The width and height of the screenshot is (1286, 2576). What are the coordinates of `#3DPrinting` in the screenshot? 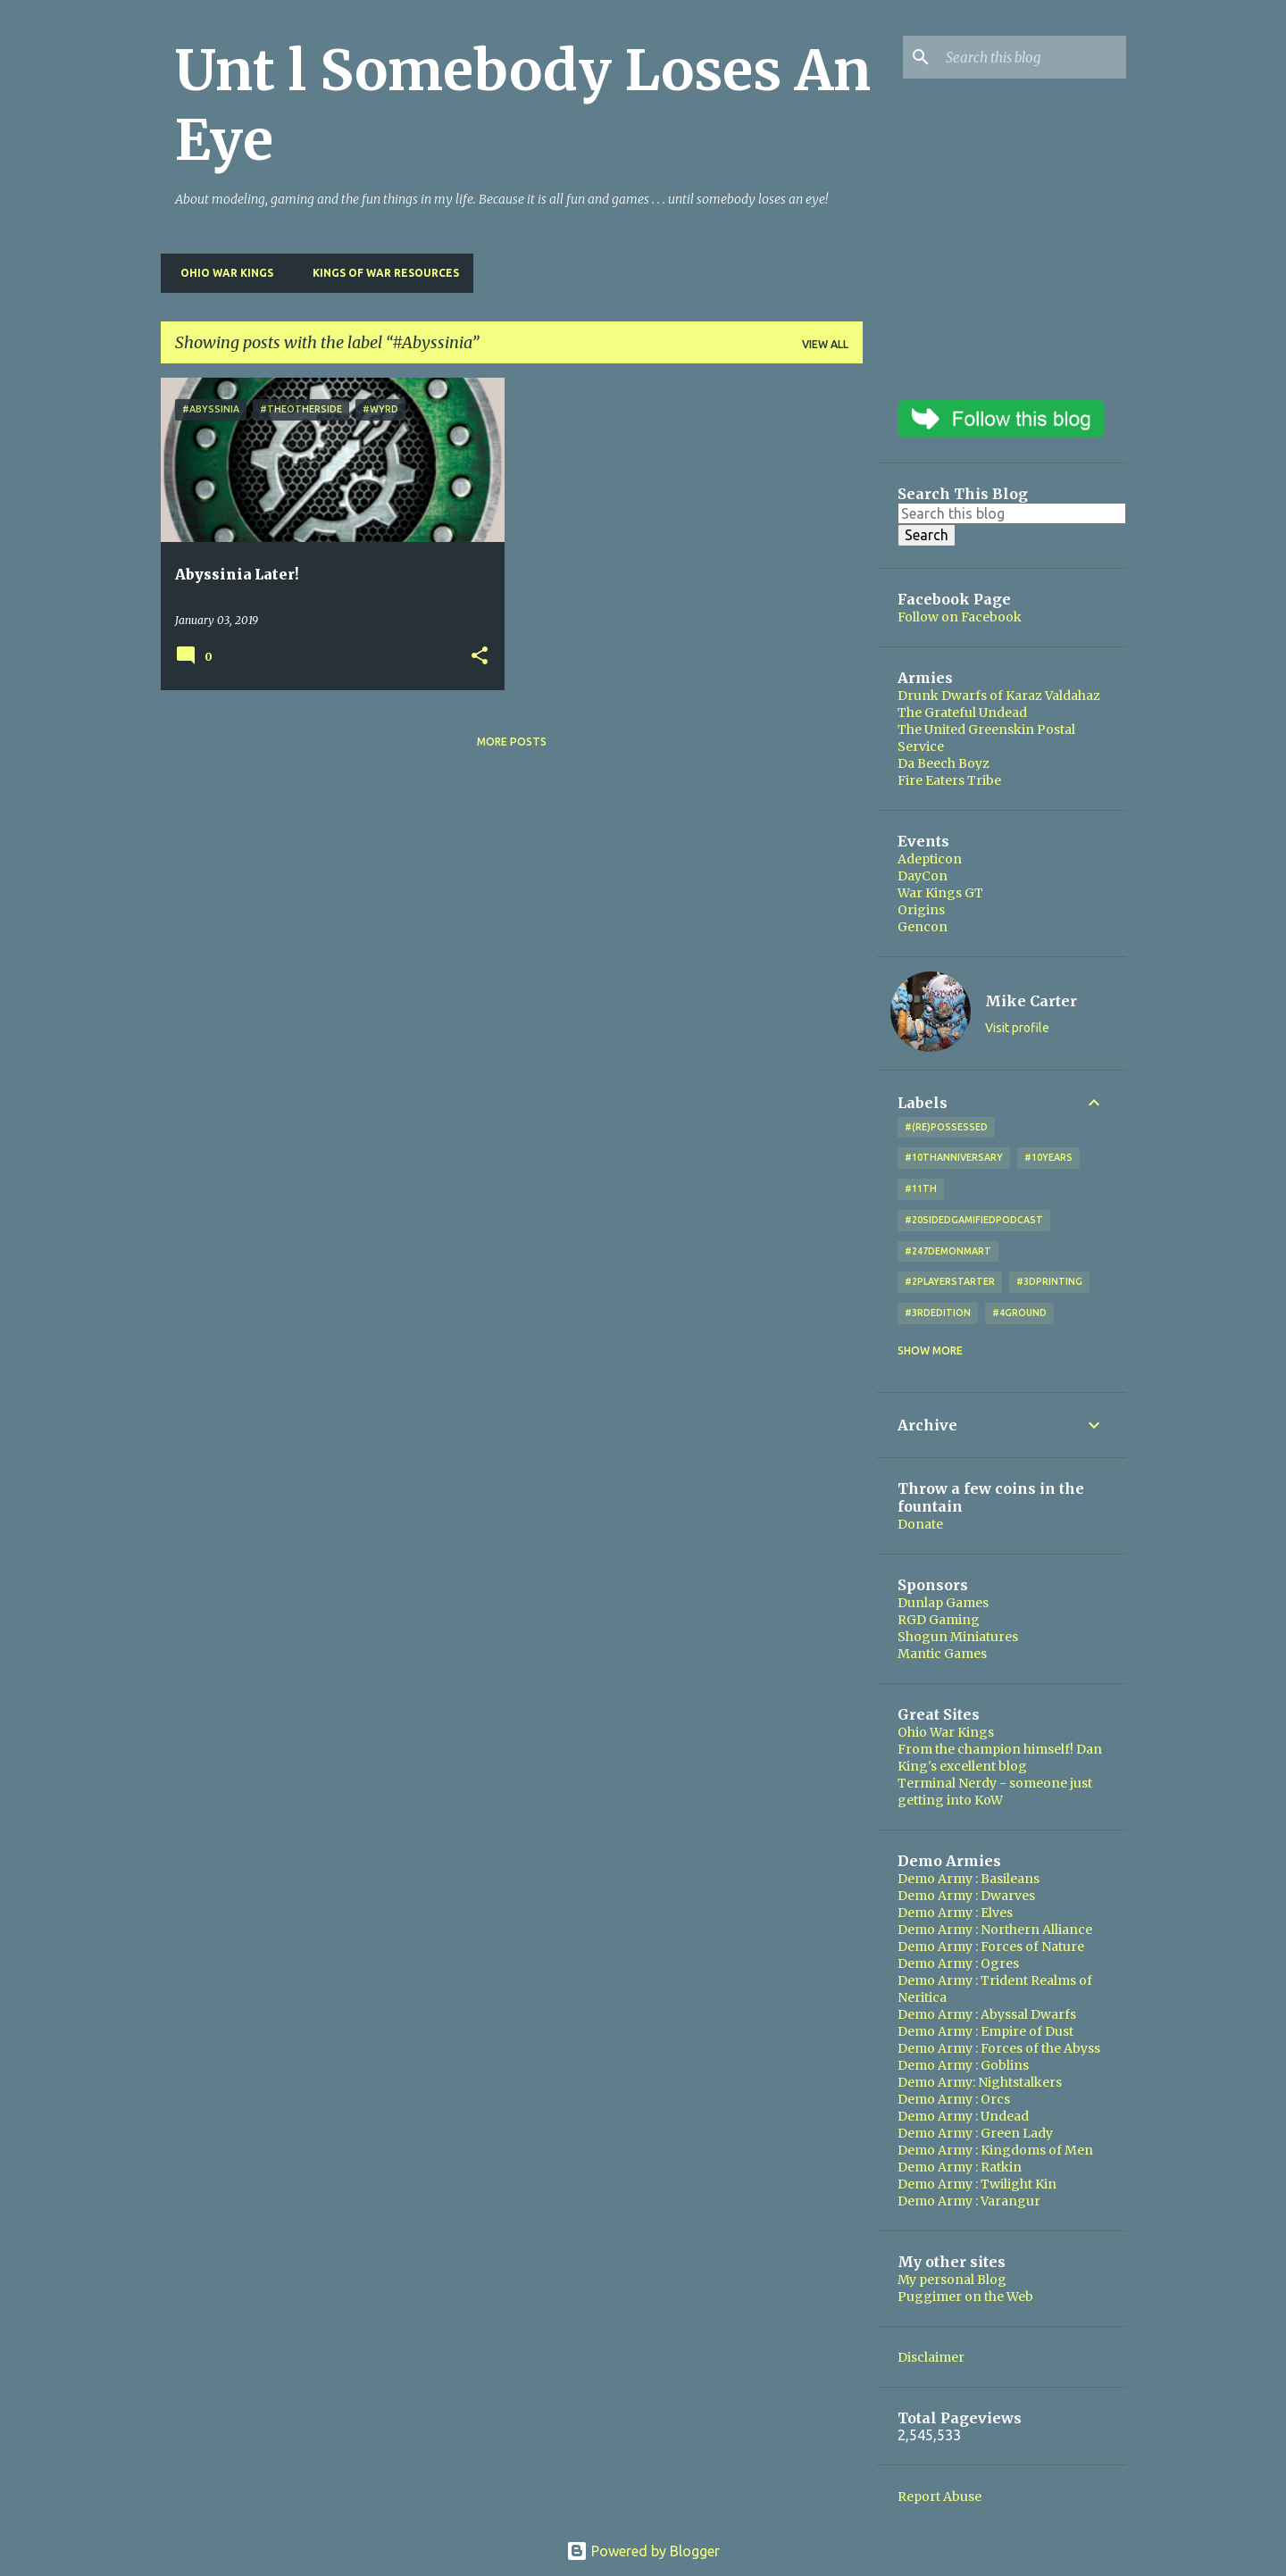 It's located at (1049, 1281).